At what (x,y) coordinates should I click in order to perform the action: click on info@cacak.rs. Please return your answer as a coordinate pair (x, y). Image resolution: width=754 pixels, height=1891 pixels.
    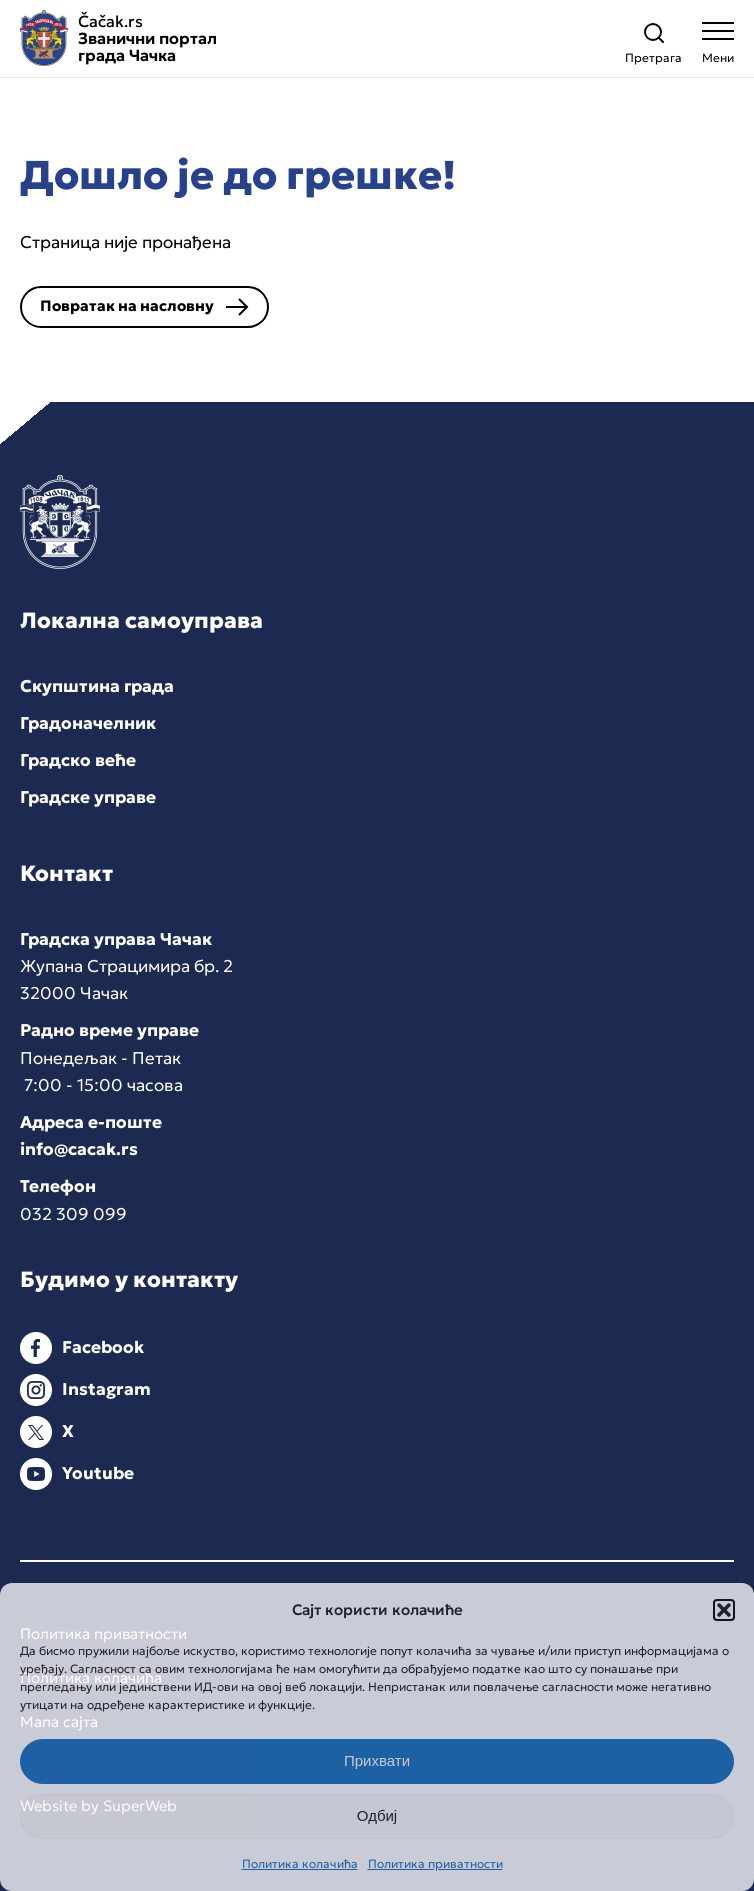
    Looking at the image, I should click on (79, 1149).